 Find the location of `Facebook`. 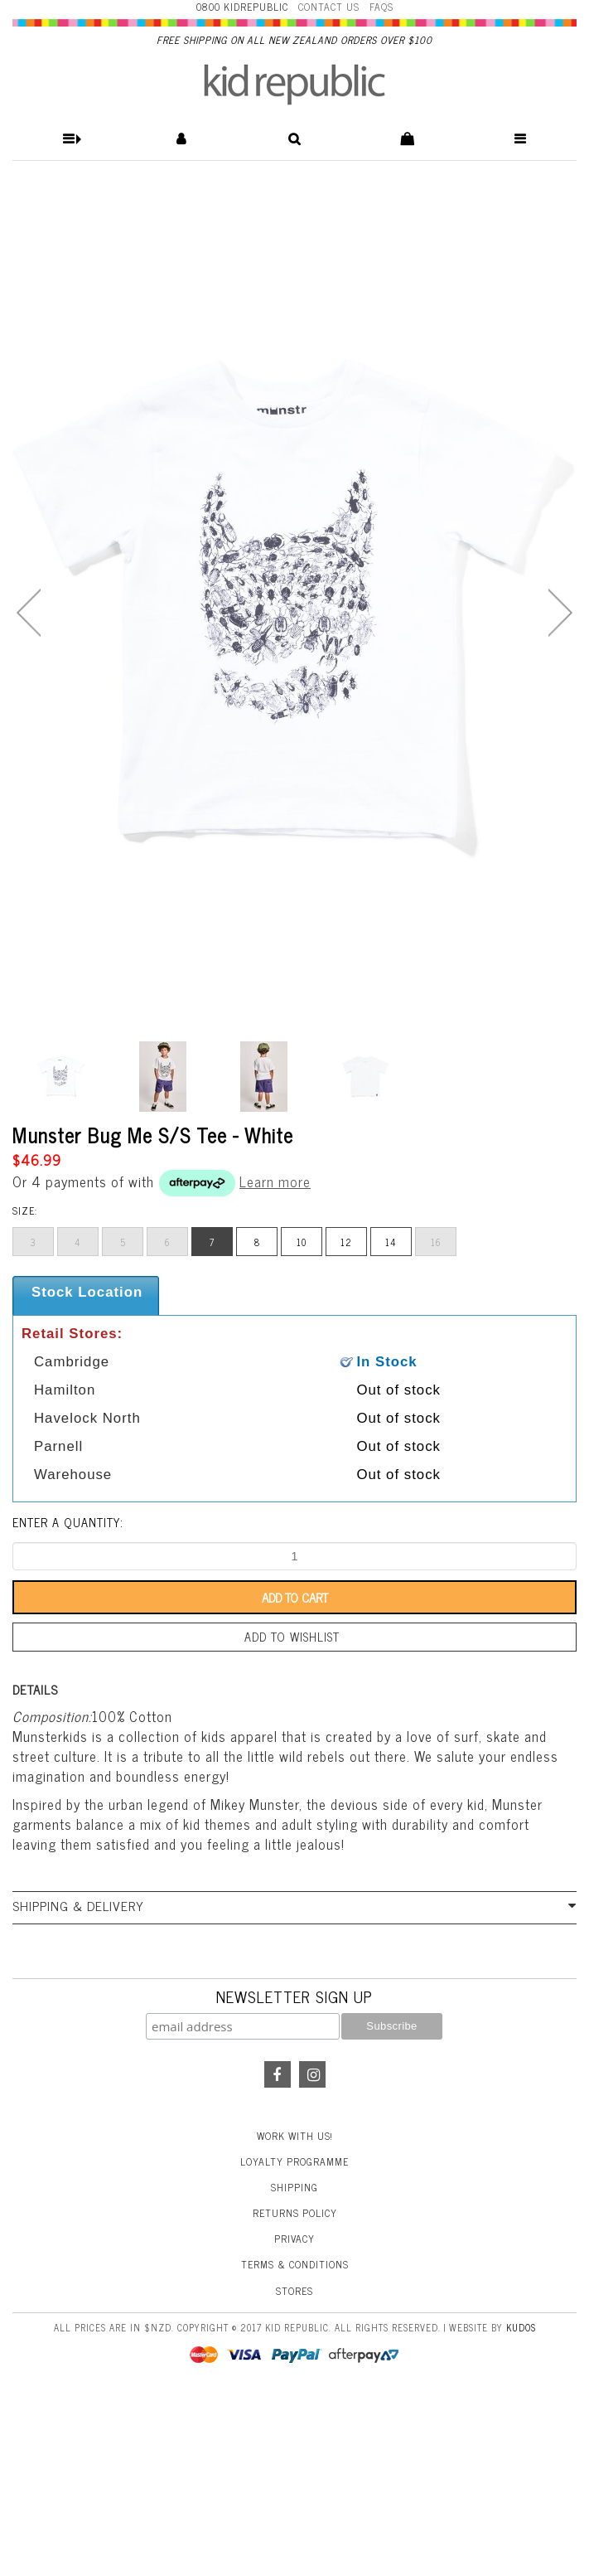

Facebook is located at coordinates (277, 2074).